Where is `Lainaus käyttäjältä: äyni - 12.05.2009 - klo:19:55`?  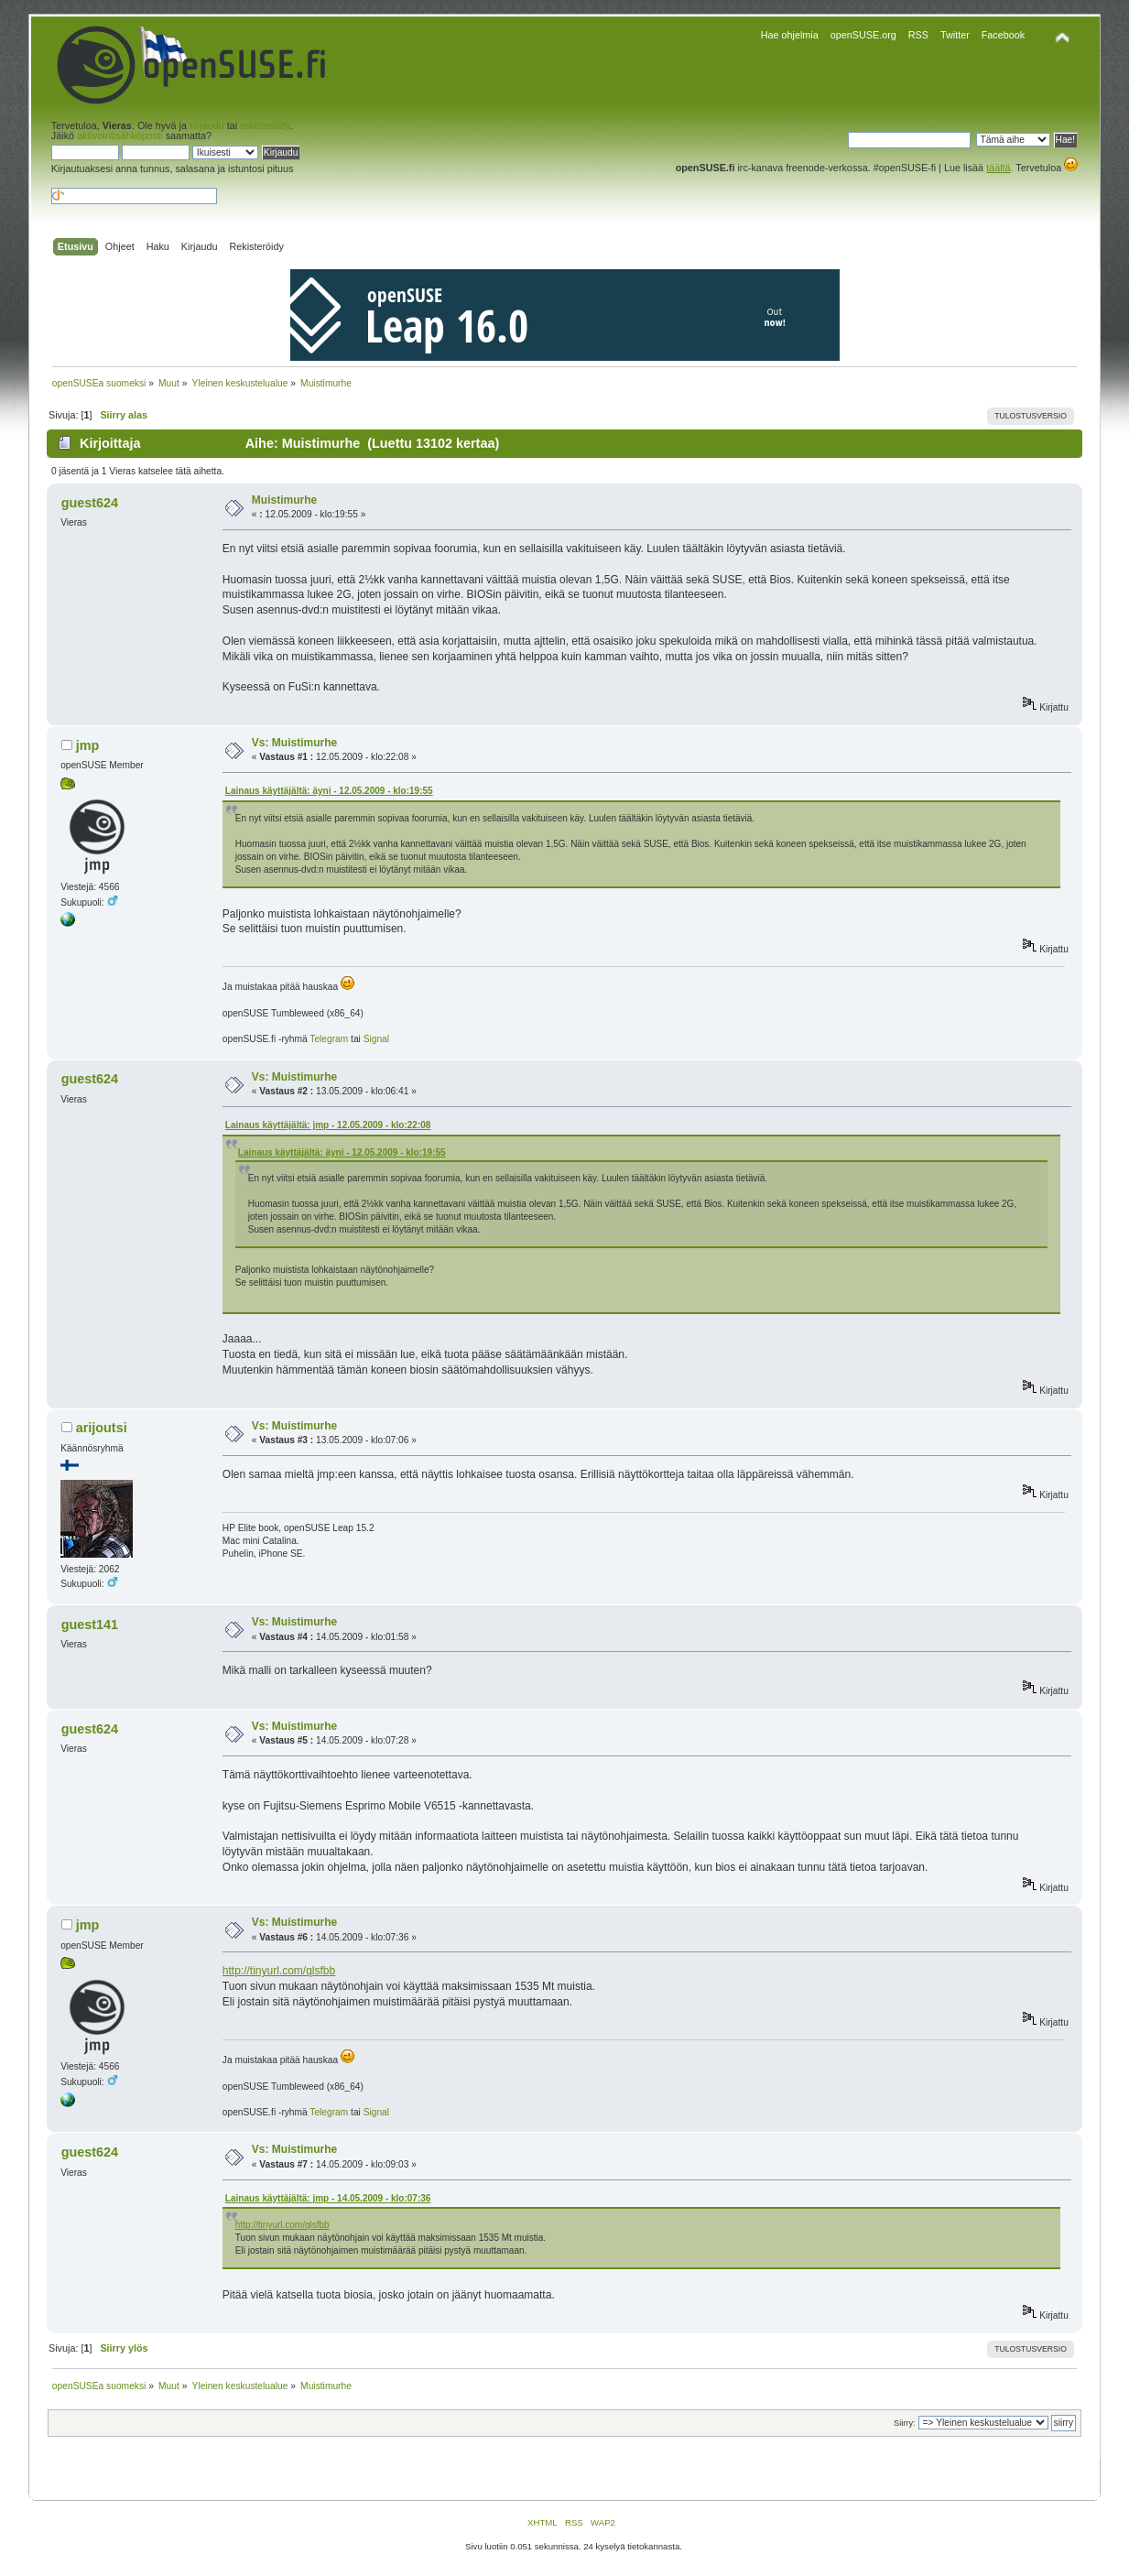 Lainaus käyttäjältä: äyni - 12.05.2009 - klo:19:55 is located at coordinates (329, 791).